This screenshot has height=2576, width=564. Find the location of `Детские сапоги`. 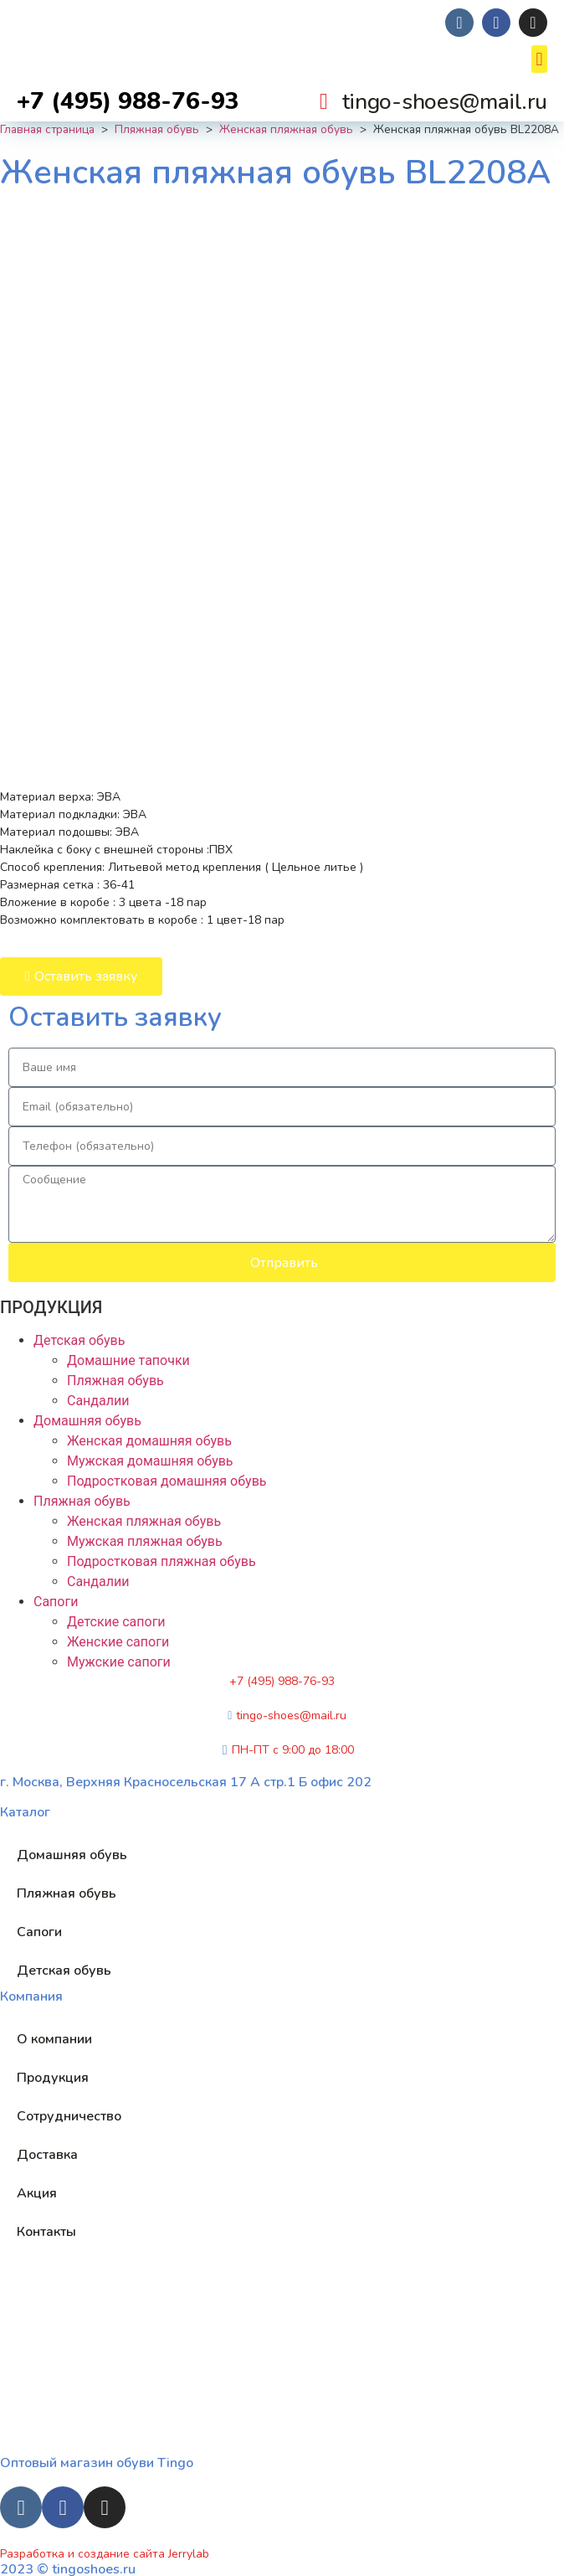

Детские сапоги is located at coordinates (116, 1622).